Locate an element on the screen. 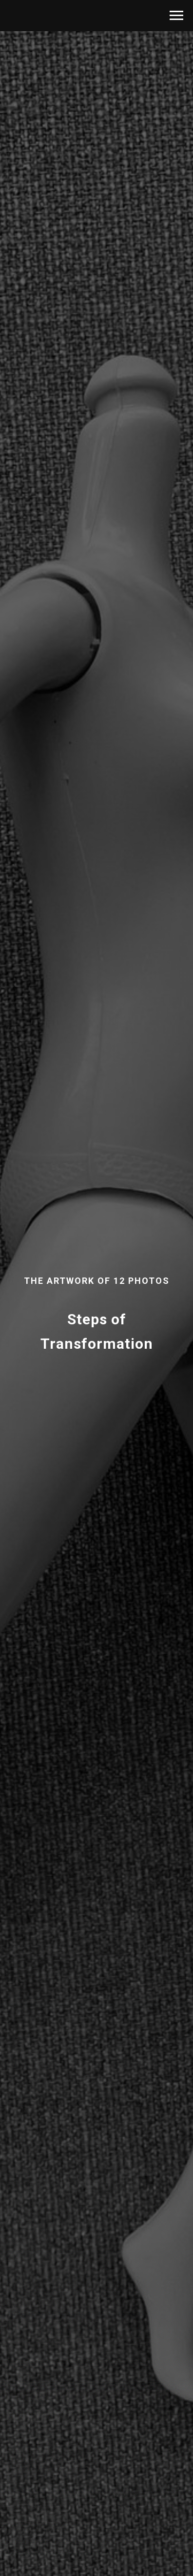  [Навигационное меню] is located at coordinates (176, 15).